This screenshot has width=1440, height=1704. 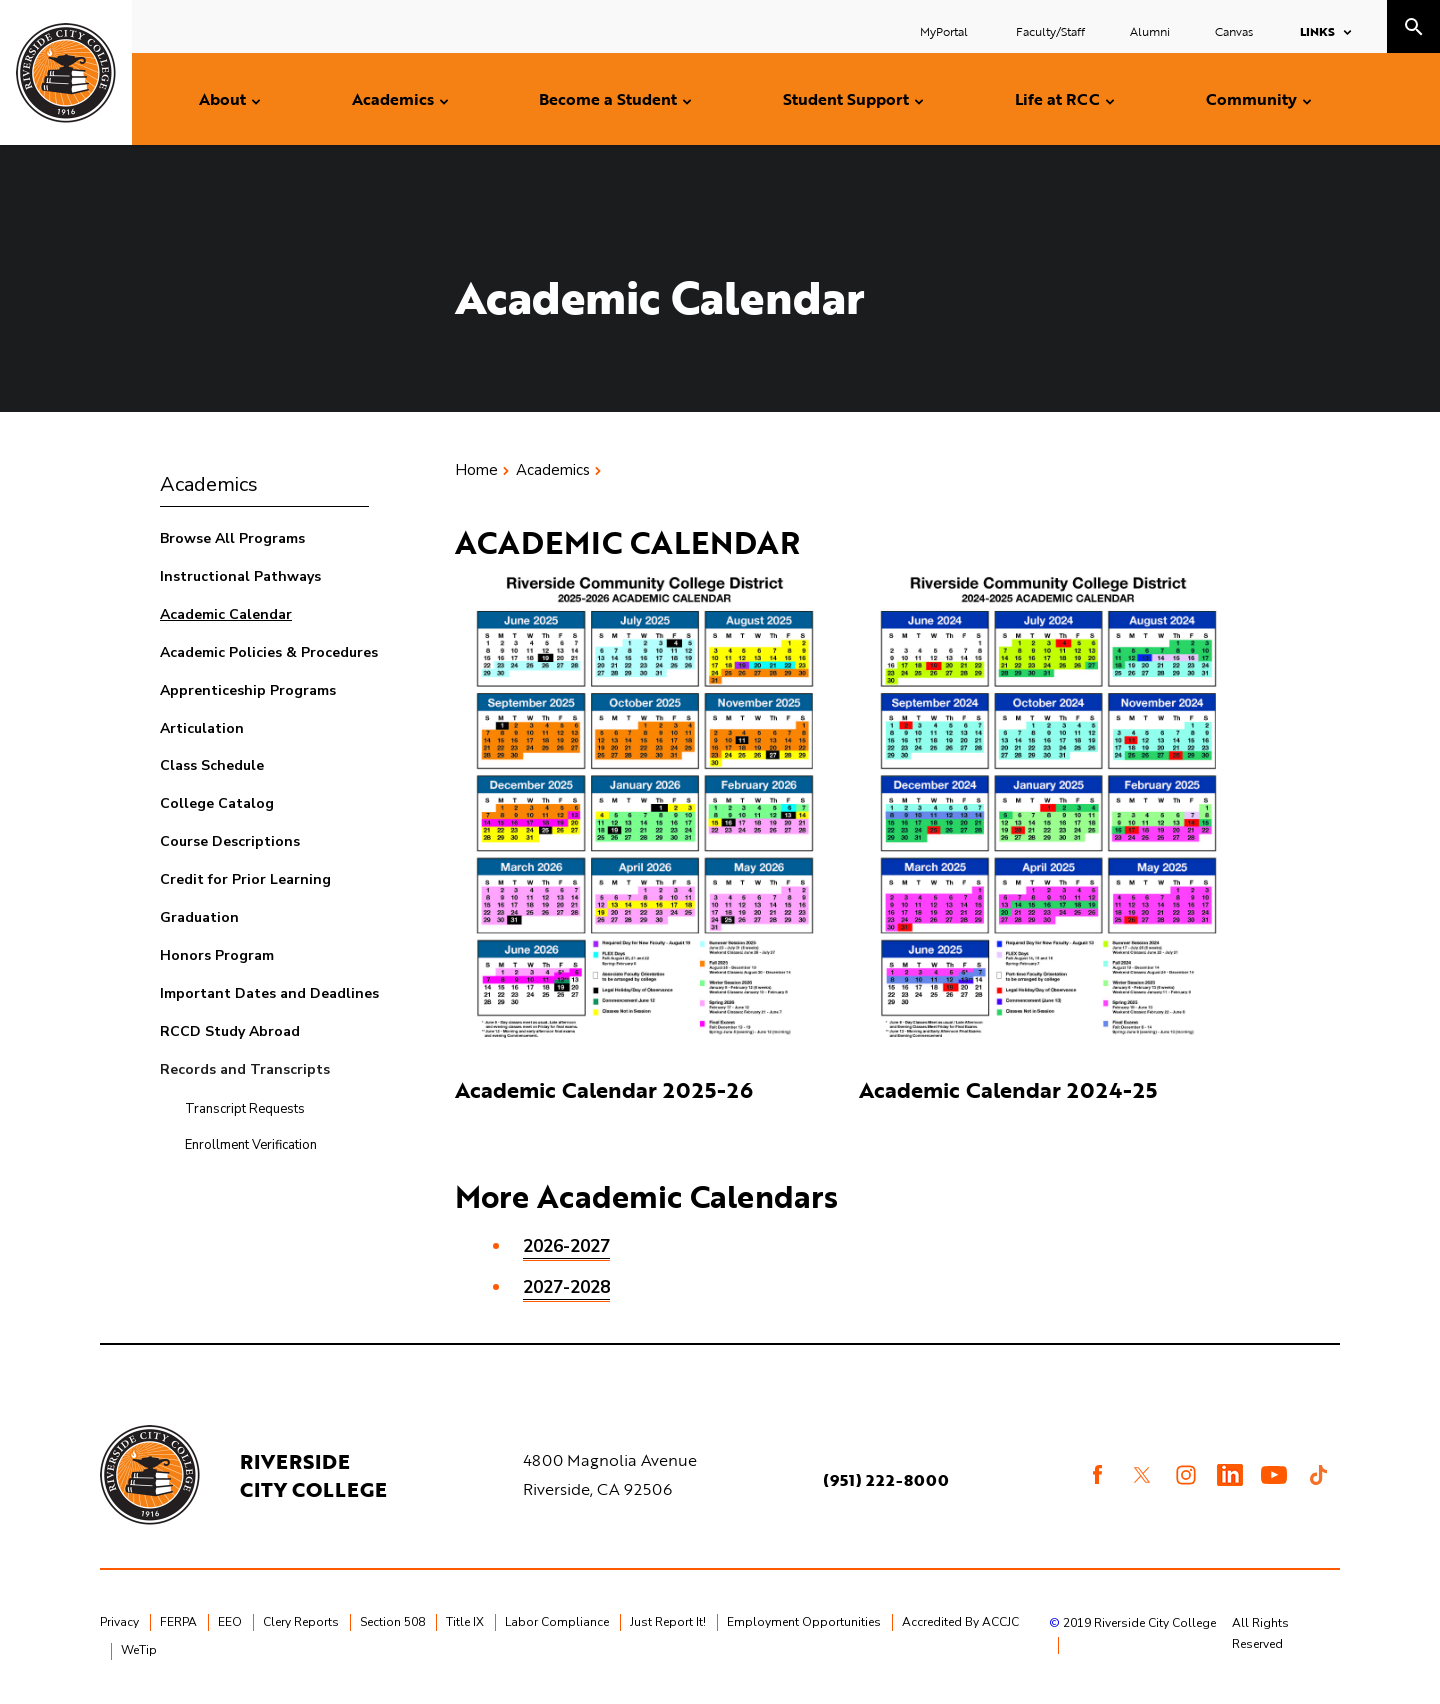 I want to click on Links, so click(x=1317, y=31).